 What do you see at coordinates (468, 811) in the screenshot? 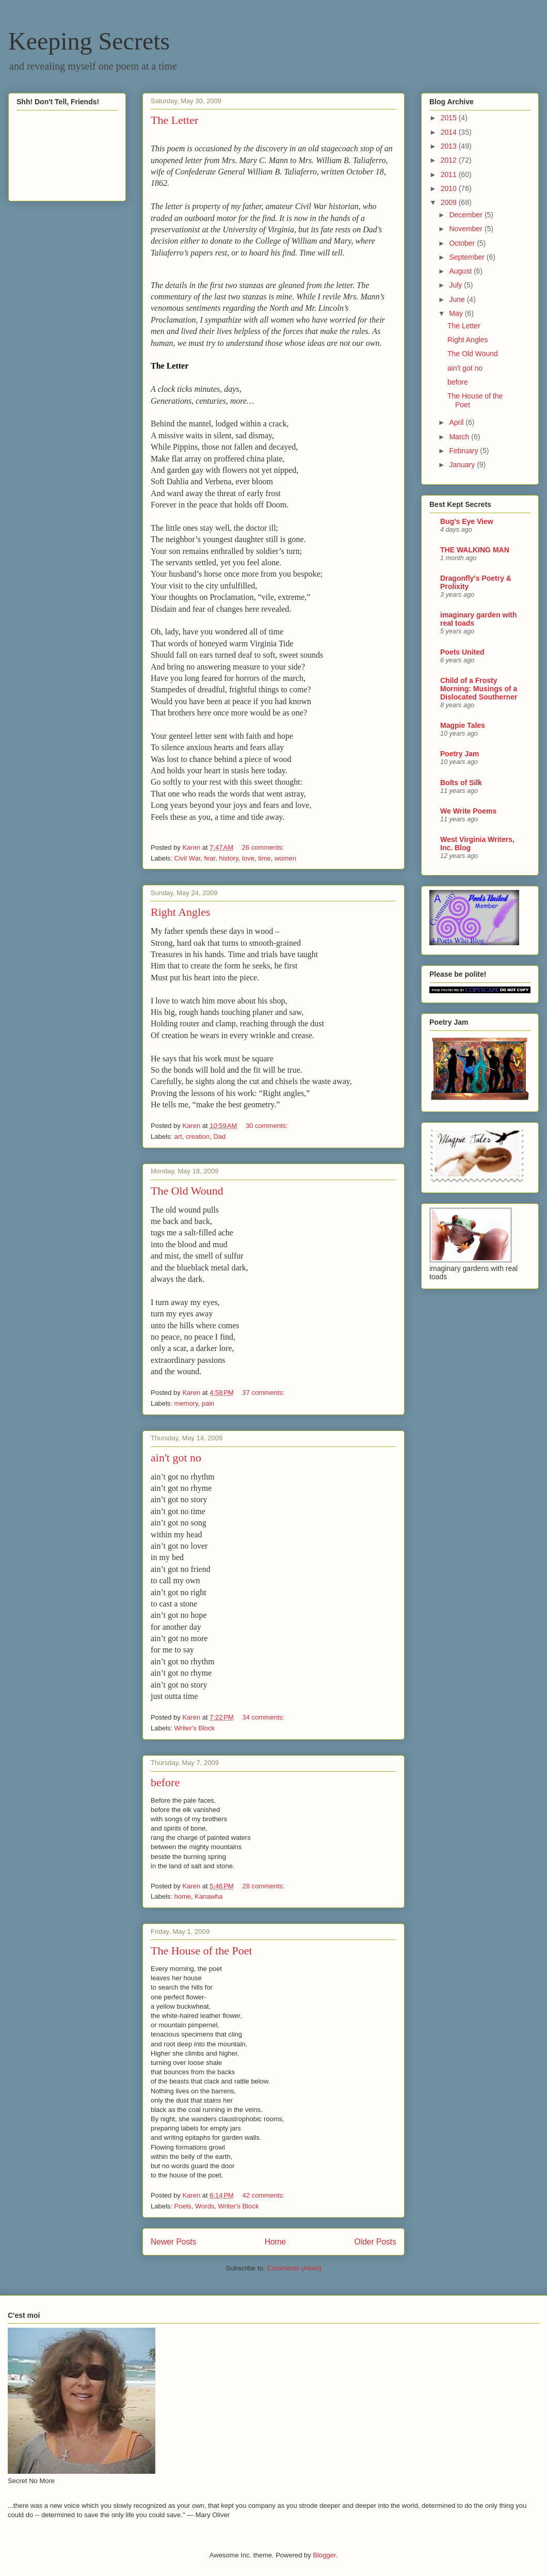
I see `We Write Poems` at bounding box center [468, 811].